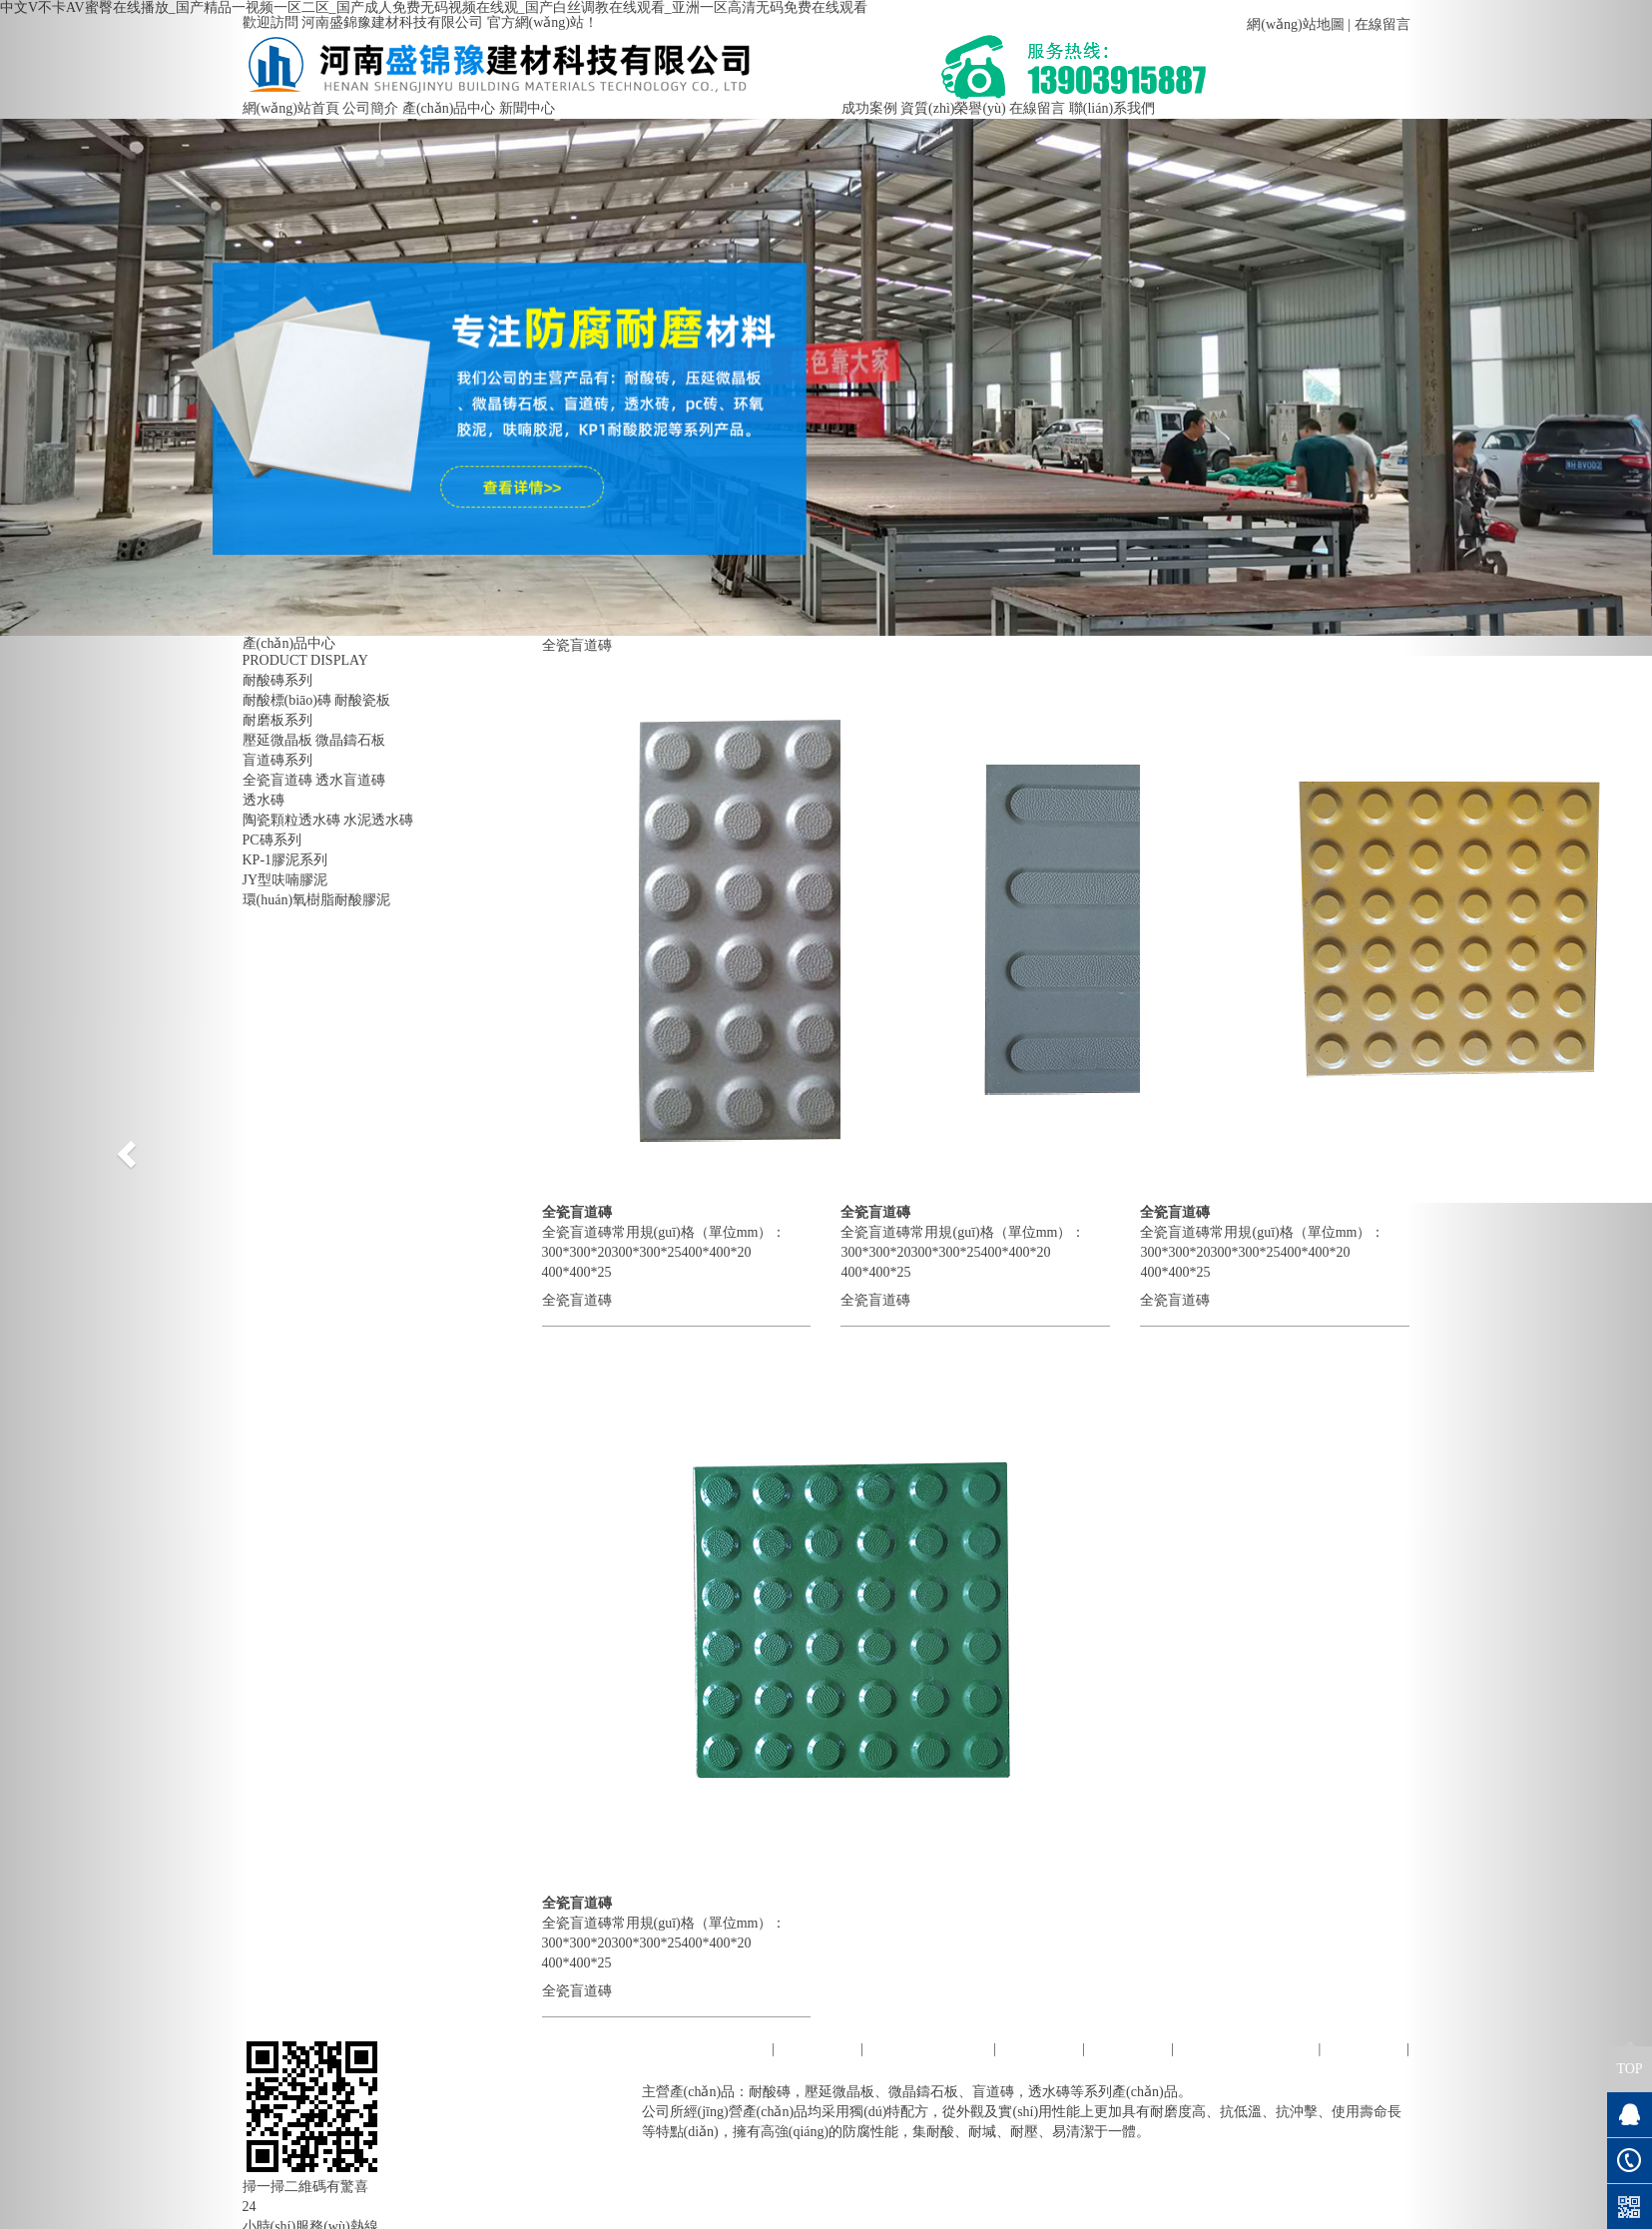 This screenshot has width=1652, height=2229. What do you see at coordinates (277, 720) in the screenshot?
I see `耐磨板系列` at bounding box center [277, 720].